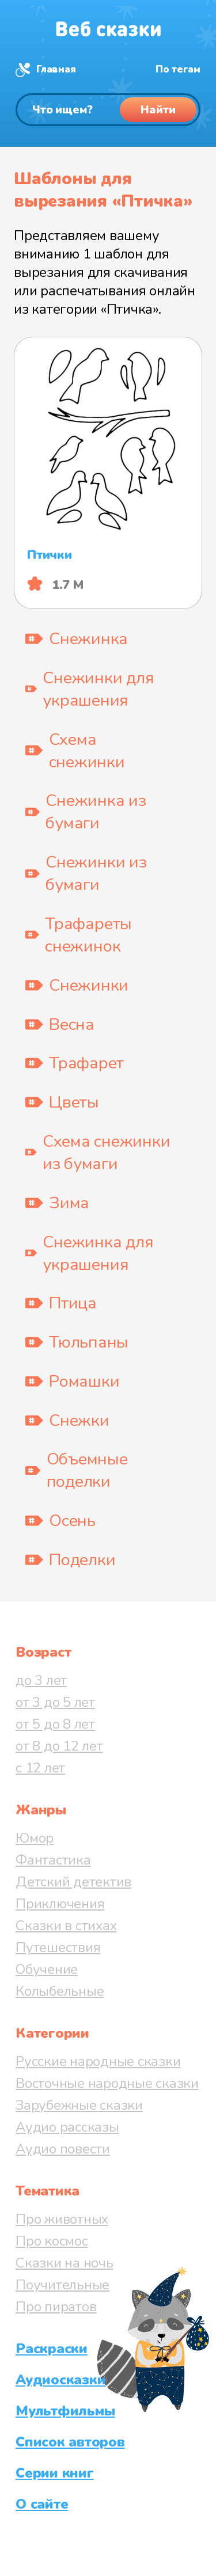  What do you see at coordinates (62, 2285) in the screenshot?
I see `Поучительные` at bounding box center [62, 2285].